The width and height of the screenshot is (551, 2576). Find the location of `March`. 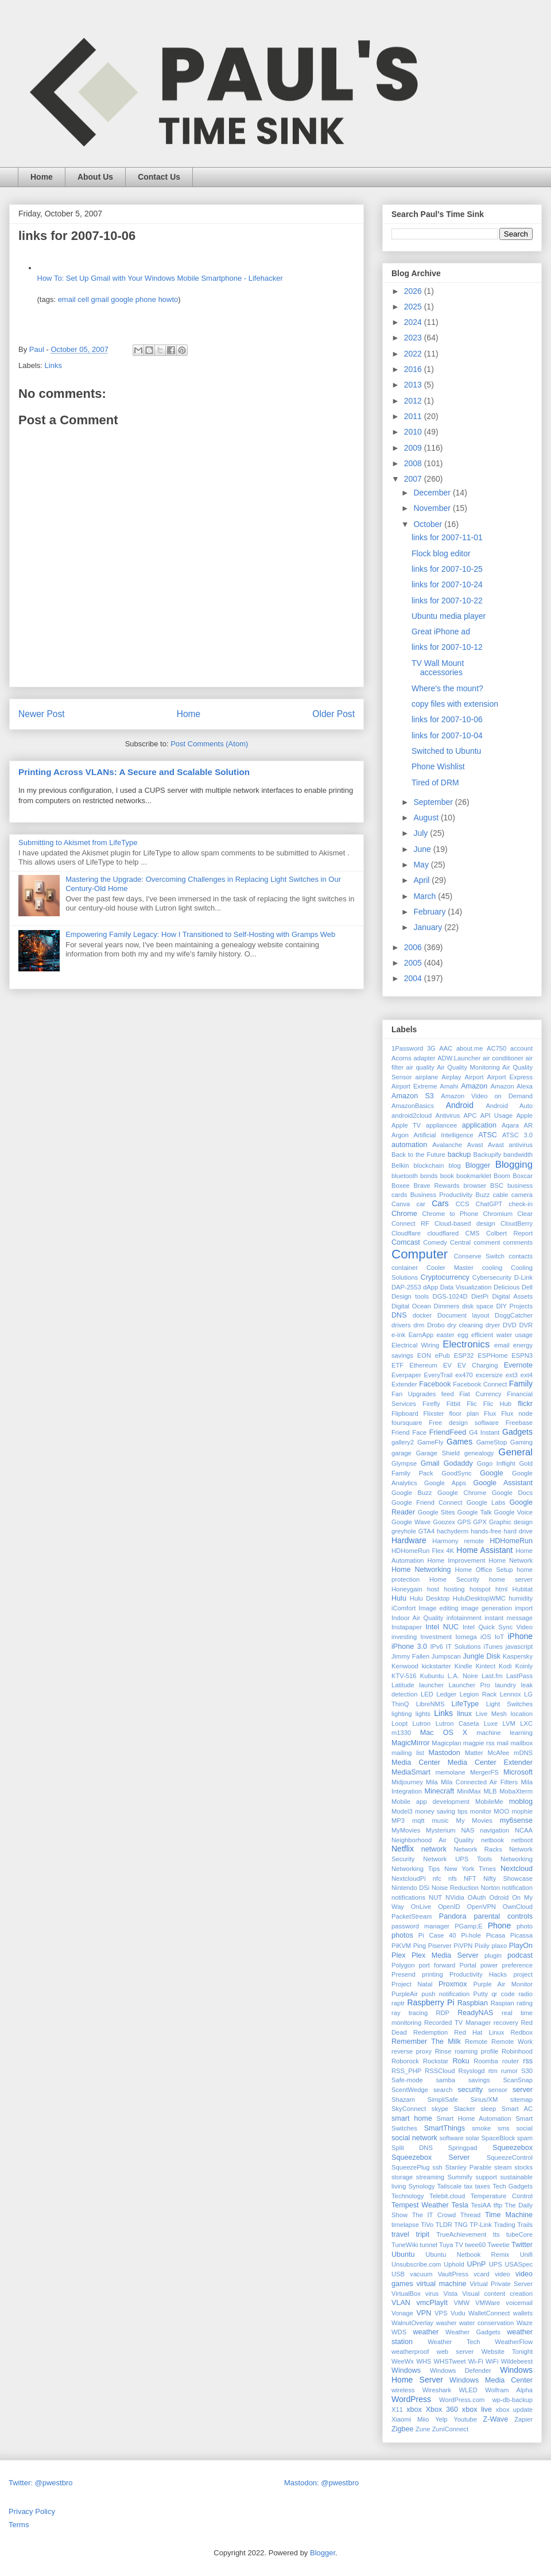

March is located at coordinates (425, 896).